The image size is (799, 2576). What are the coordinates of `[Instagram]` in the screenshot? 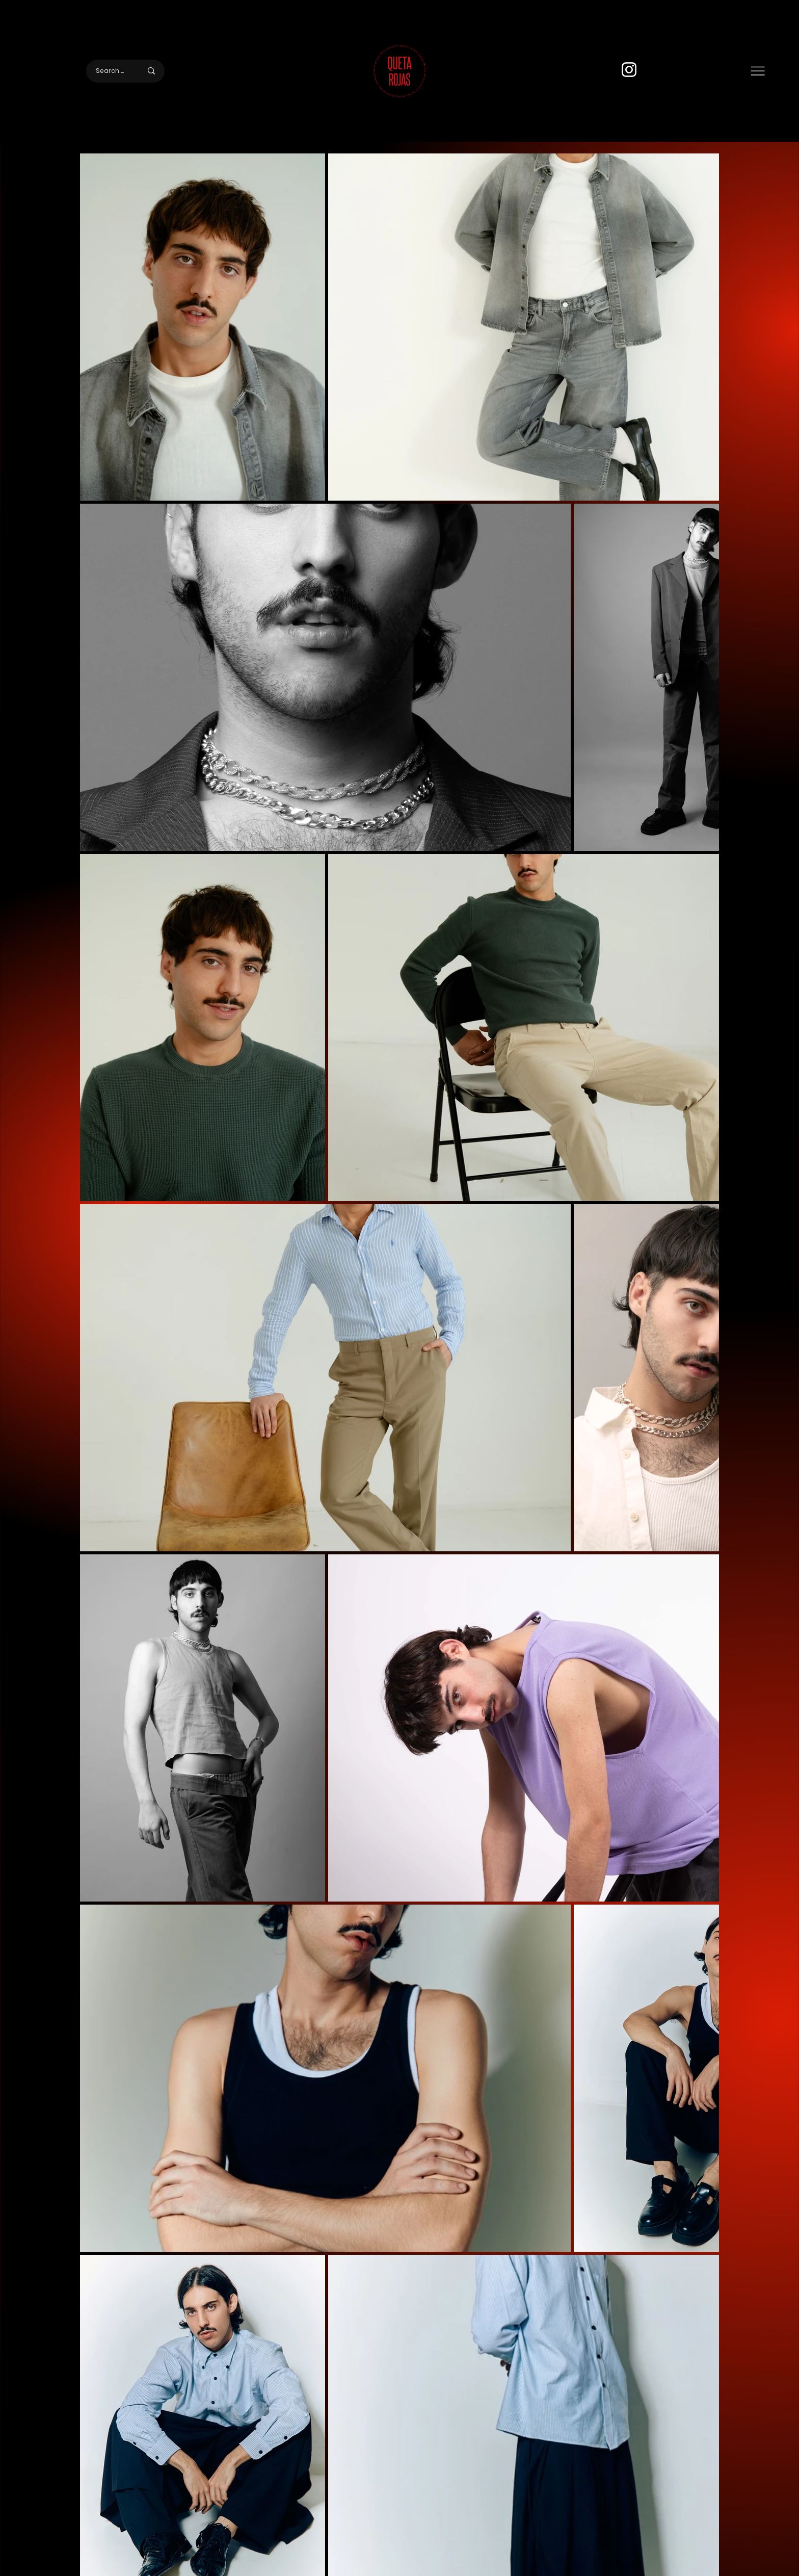 It's located at (629, 70).